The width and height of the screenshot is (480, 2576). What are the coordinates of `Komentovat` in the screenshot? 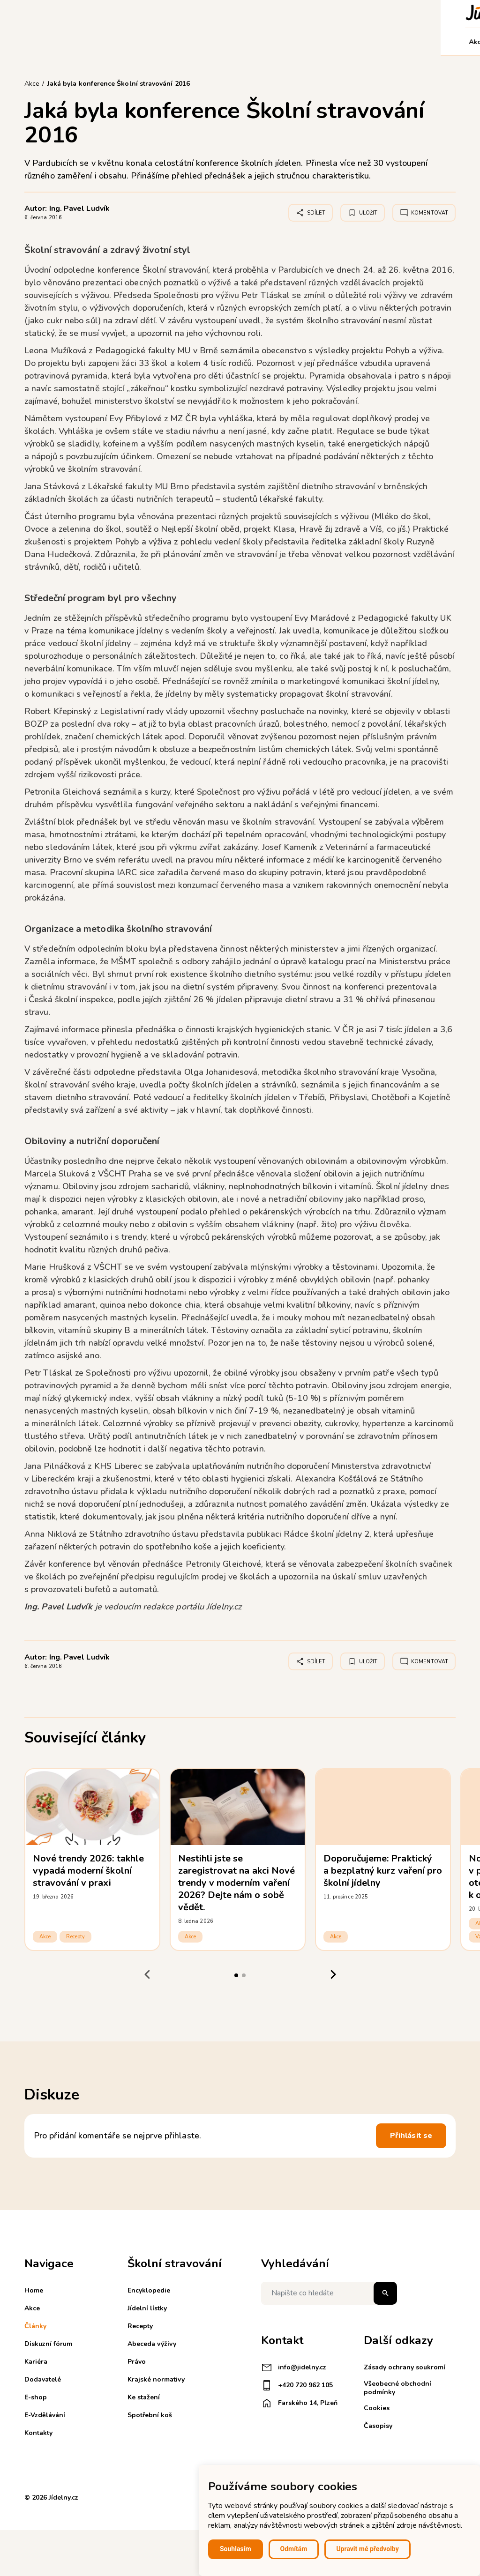 It's located at (424, 212).